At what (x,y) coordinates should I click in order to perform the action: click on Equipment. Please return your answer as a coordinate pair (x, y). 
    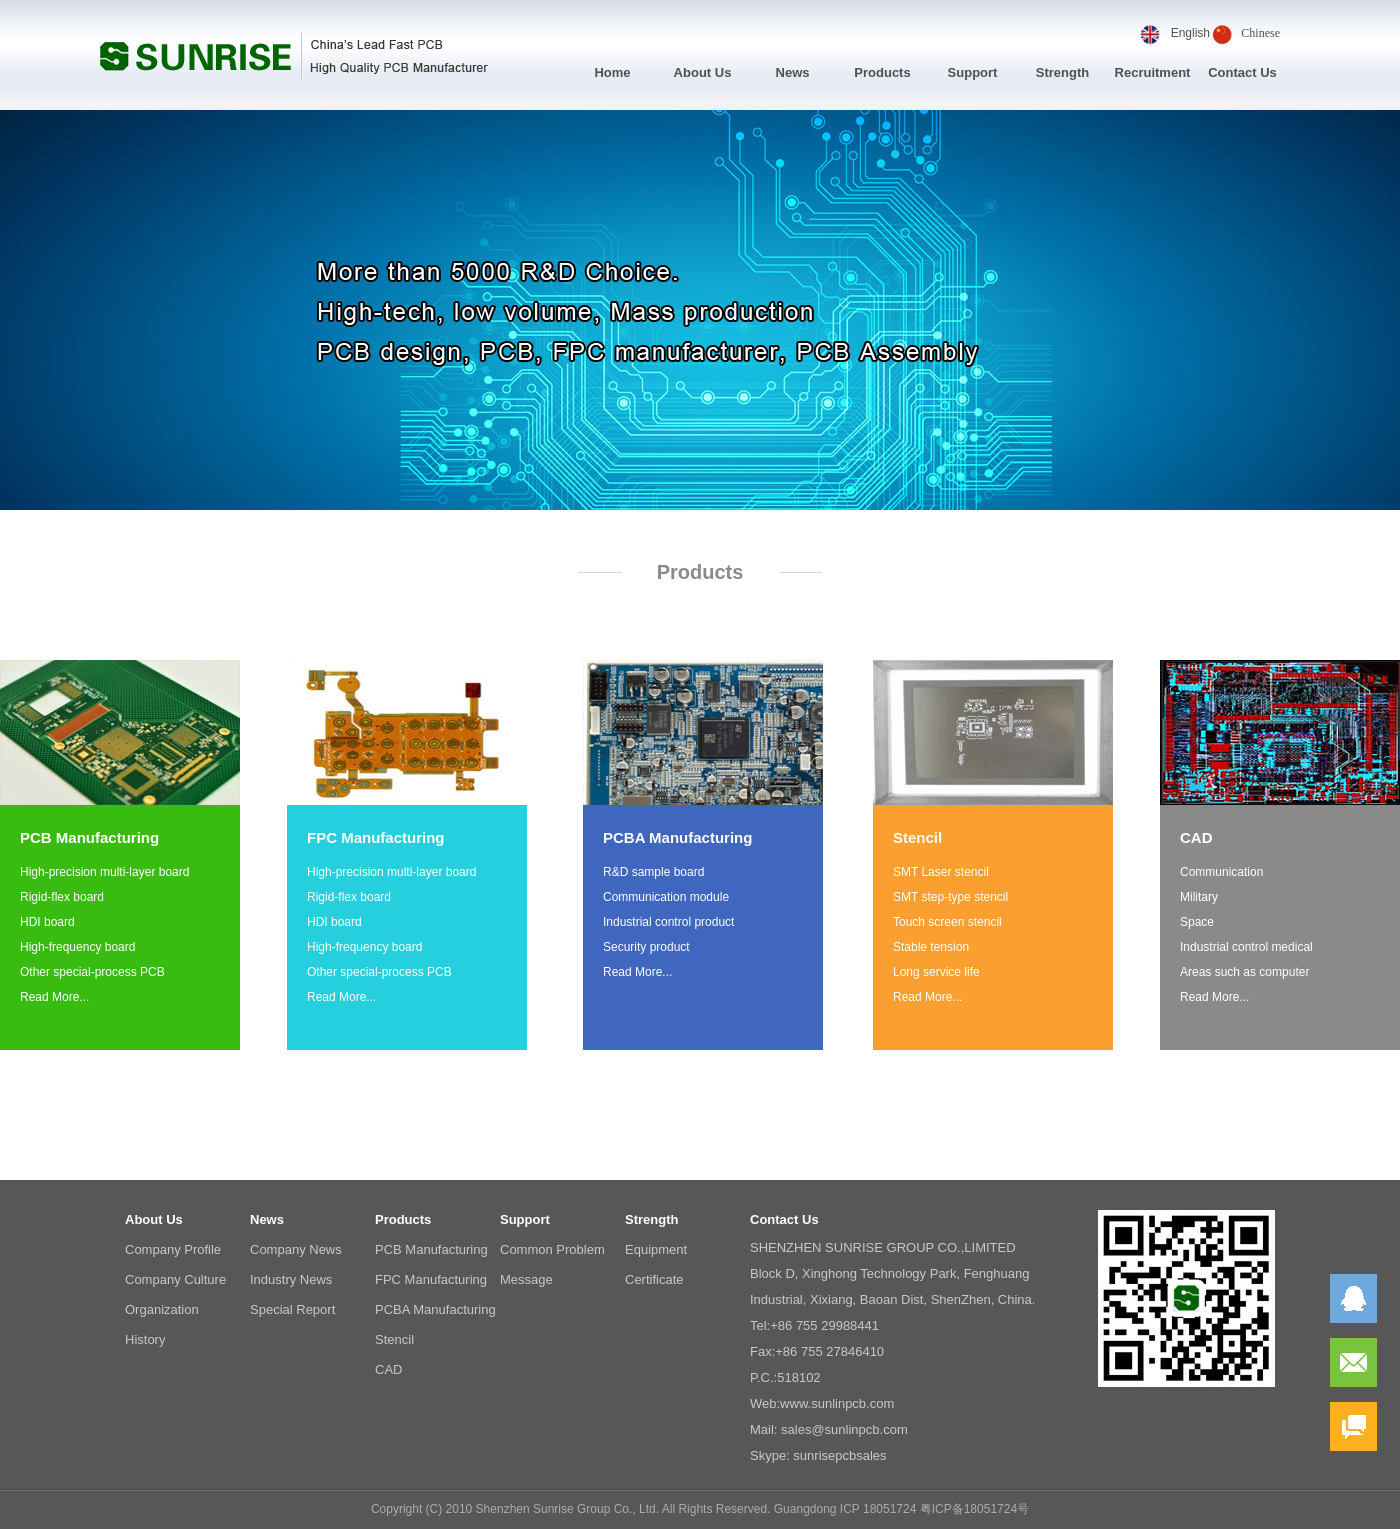
    Looking at the image, I should click on (656, 1249).